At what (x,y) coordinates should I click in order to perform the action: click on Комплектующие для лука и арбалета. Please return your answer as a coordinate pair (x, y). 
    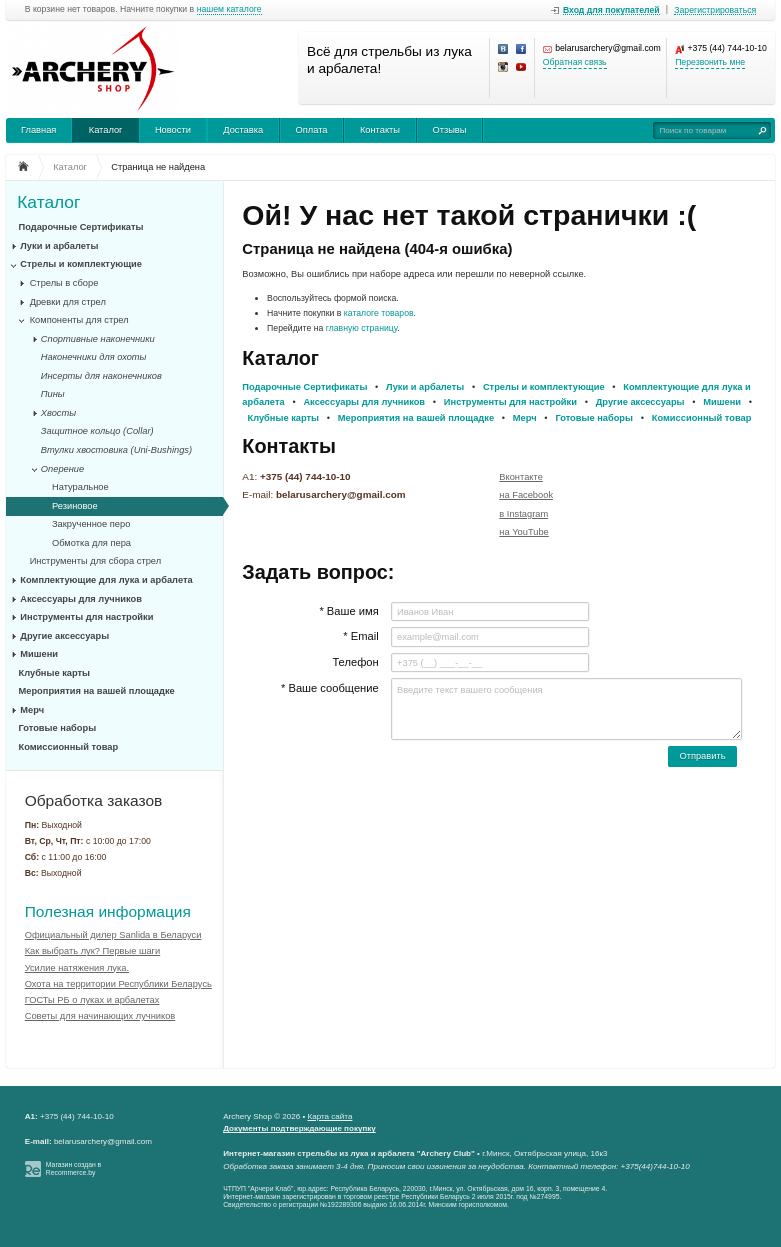
    Looking at the image, I should click on (106, 580).